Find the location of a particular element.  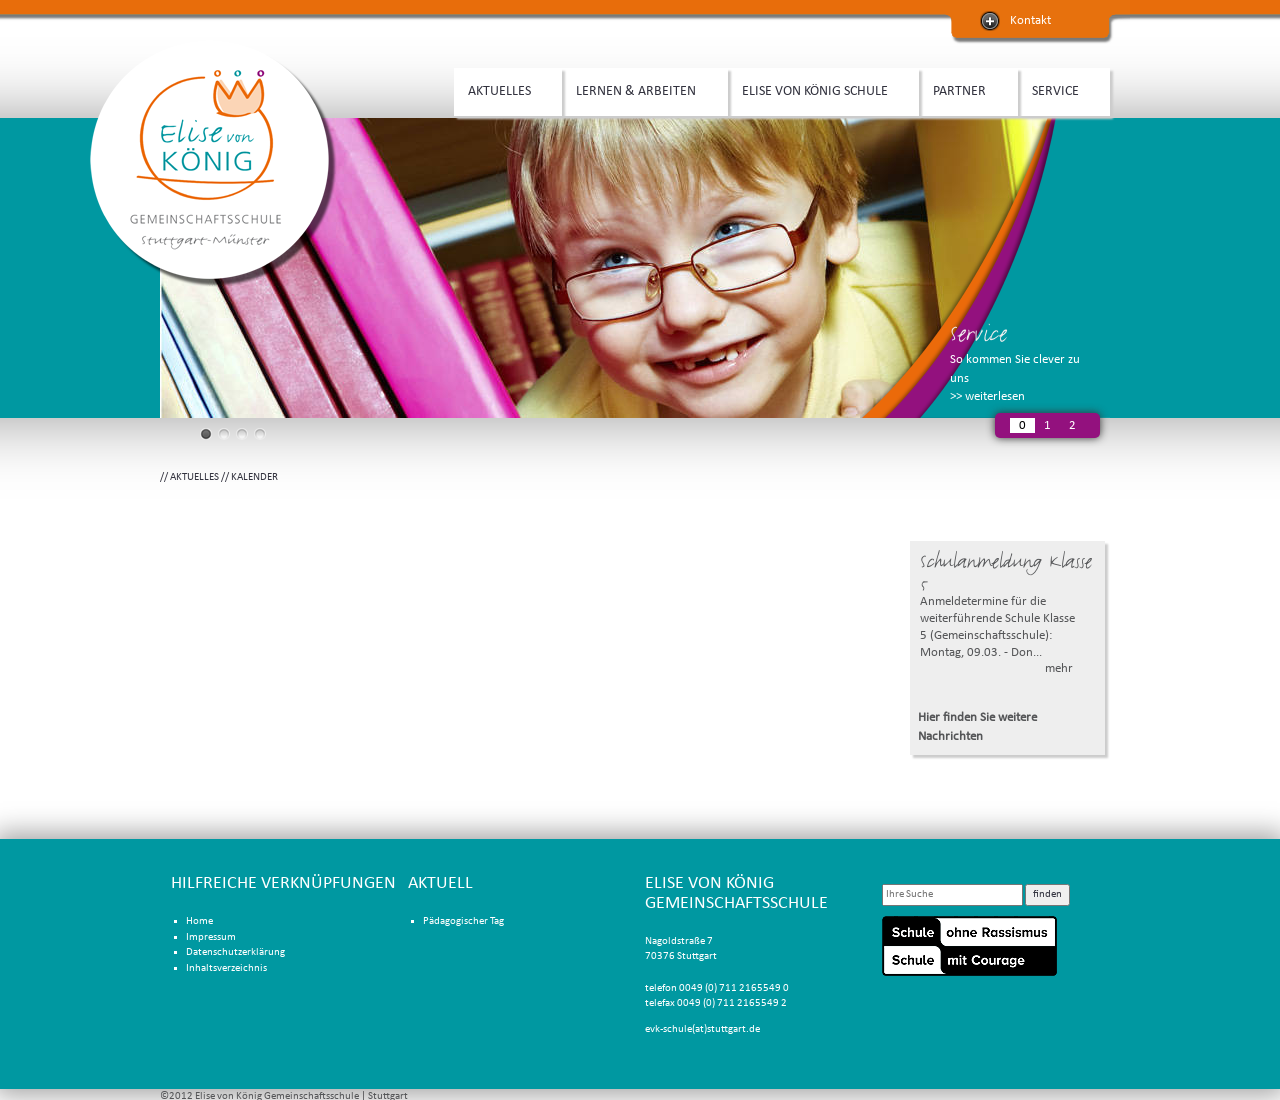

>> weiterlesen is located at coordinates (987, 396).